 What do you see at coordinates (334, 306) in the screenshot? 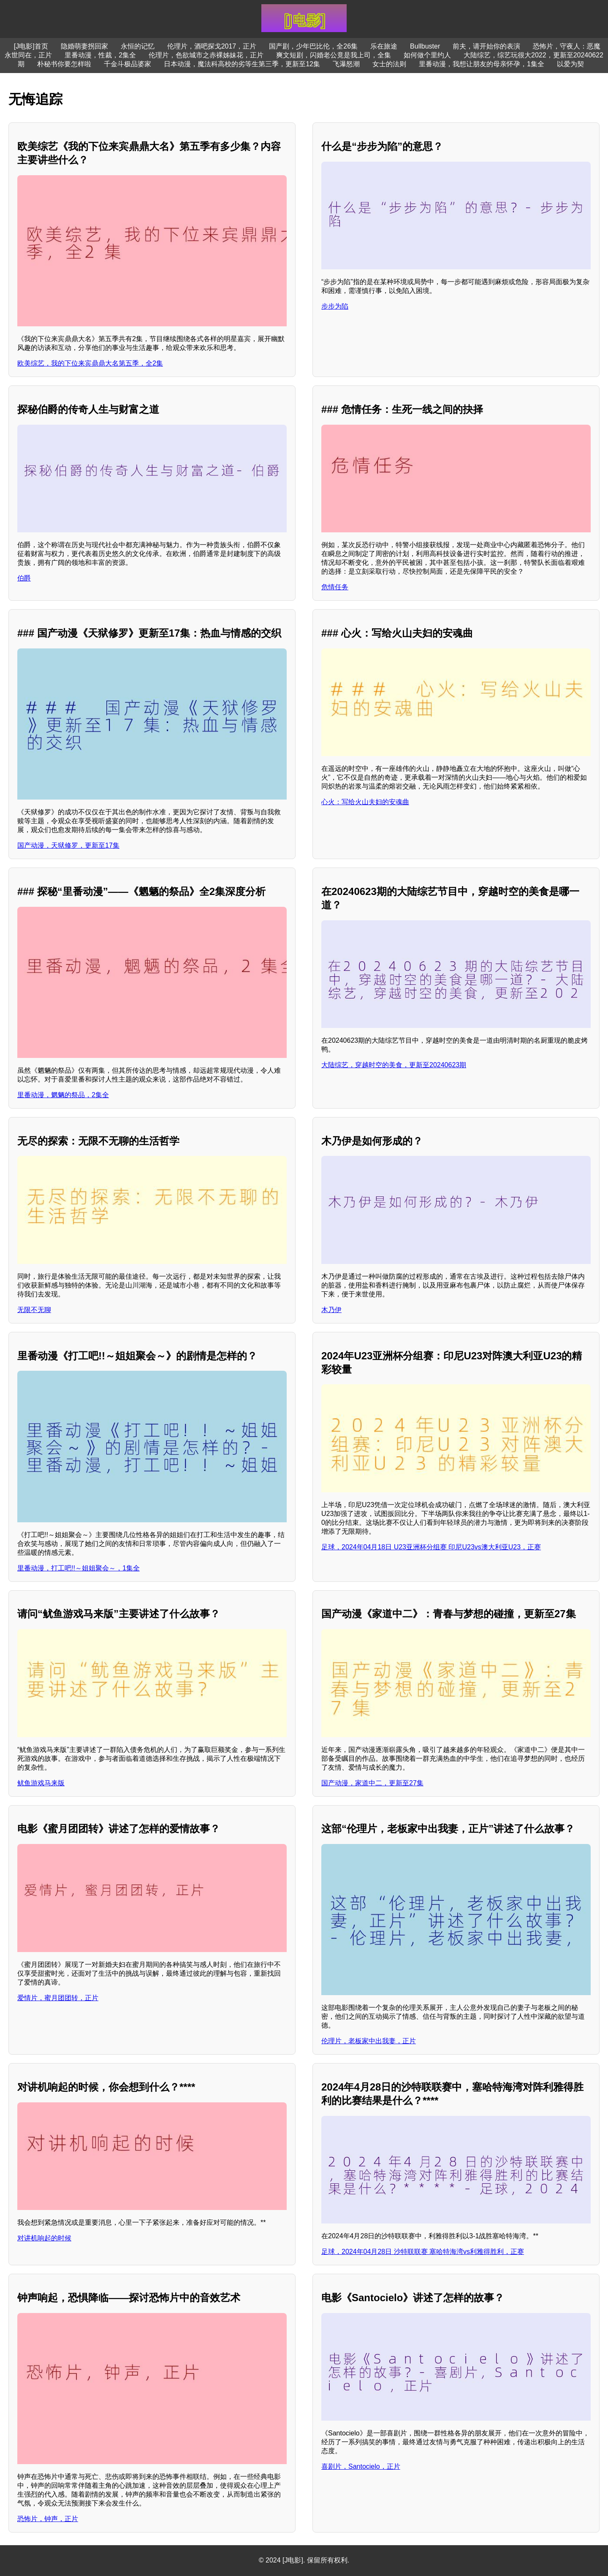
I see `步步为陷` at bounding box center [334, 306].